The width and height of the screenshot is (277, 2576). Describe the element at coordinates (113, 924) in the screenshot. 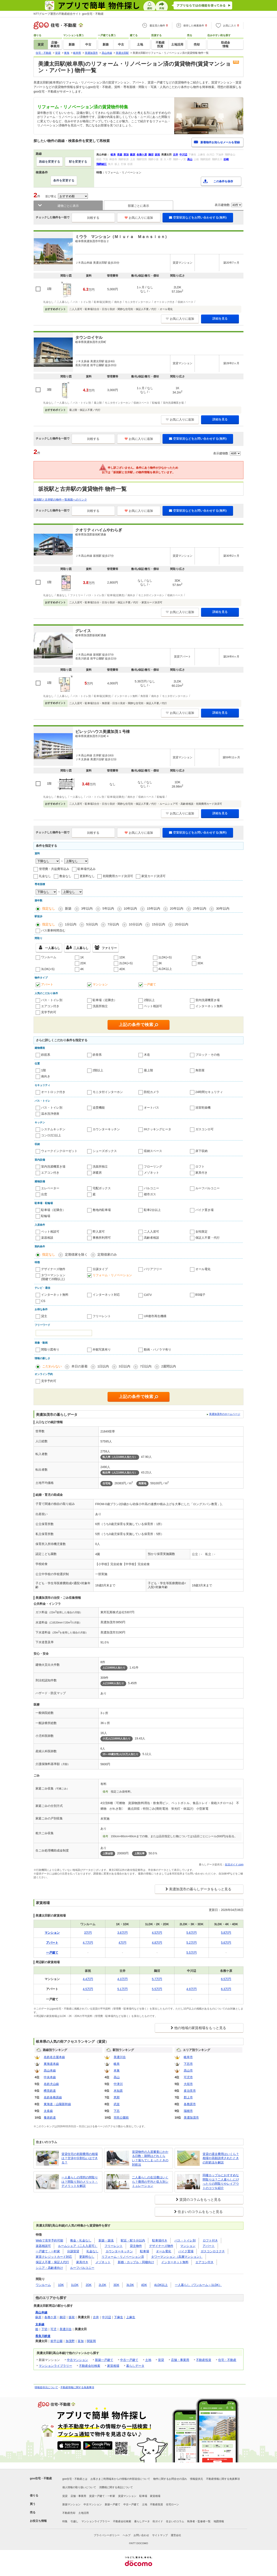

I see `7分以内` at that location.